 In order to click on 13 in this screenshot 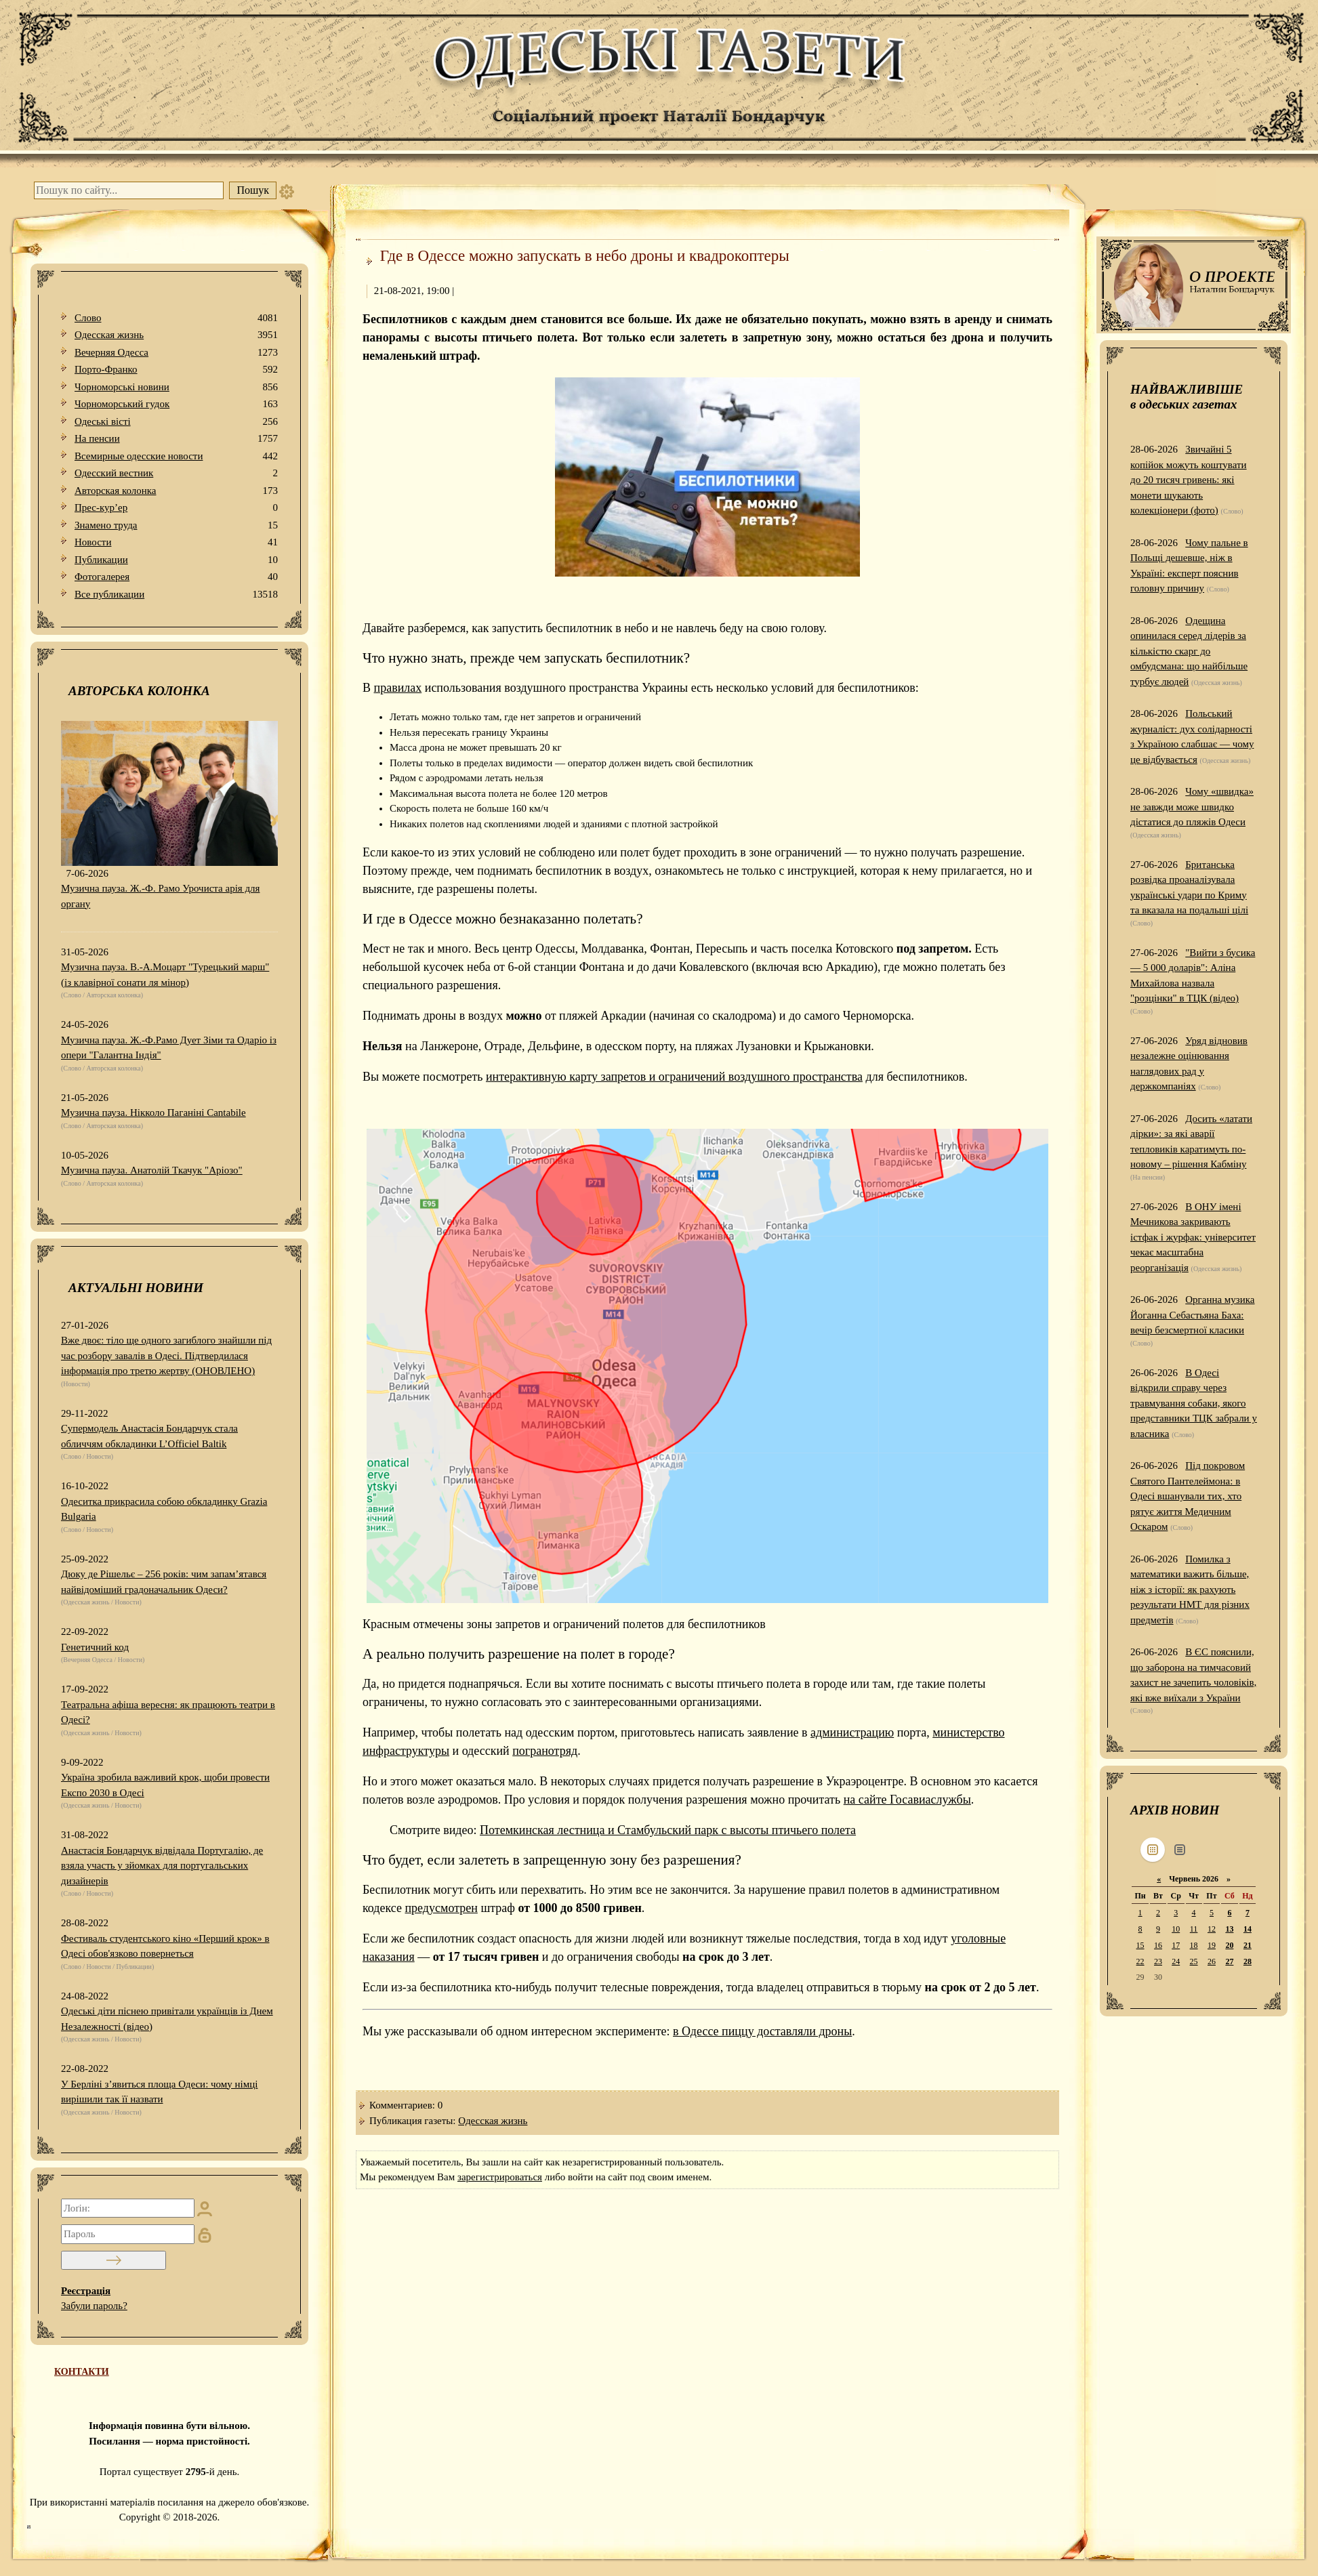, I will do `click(1229, 1929)`.